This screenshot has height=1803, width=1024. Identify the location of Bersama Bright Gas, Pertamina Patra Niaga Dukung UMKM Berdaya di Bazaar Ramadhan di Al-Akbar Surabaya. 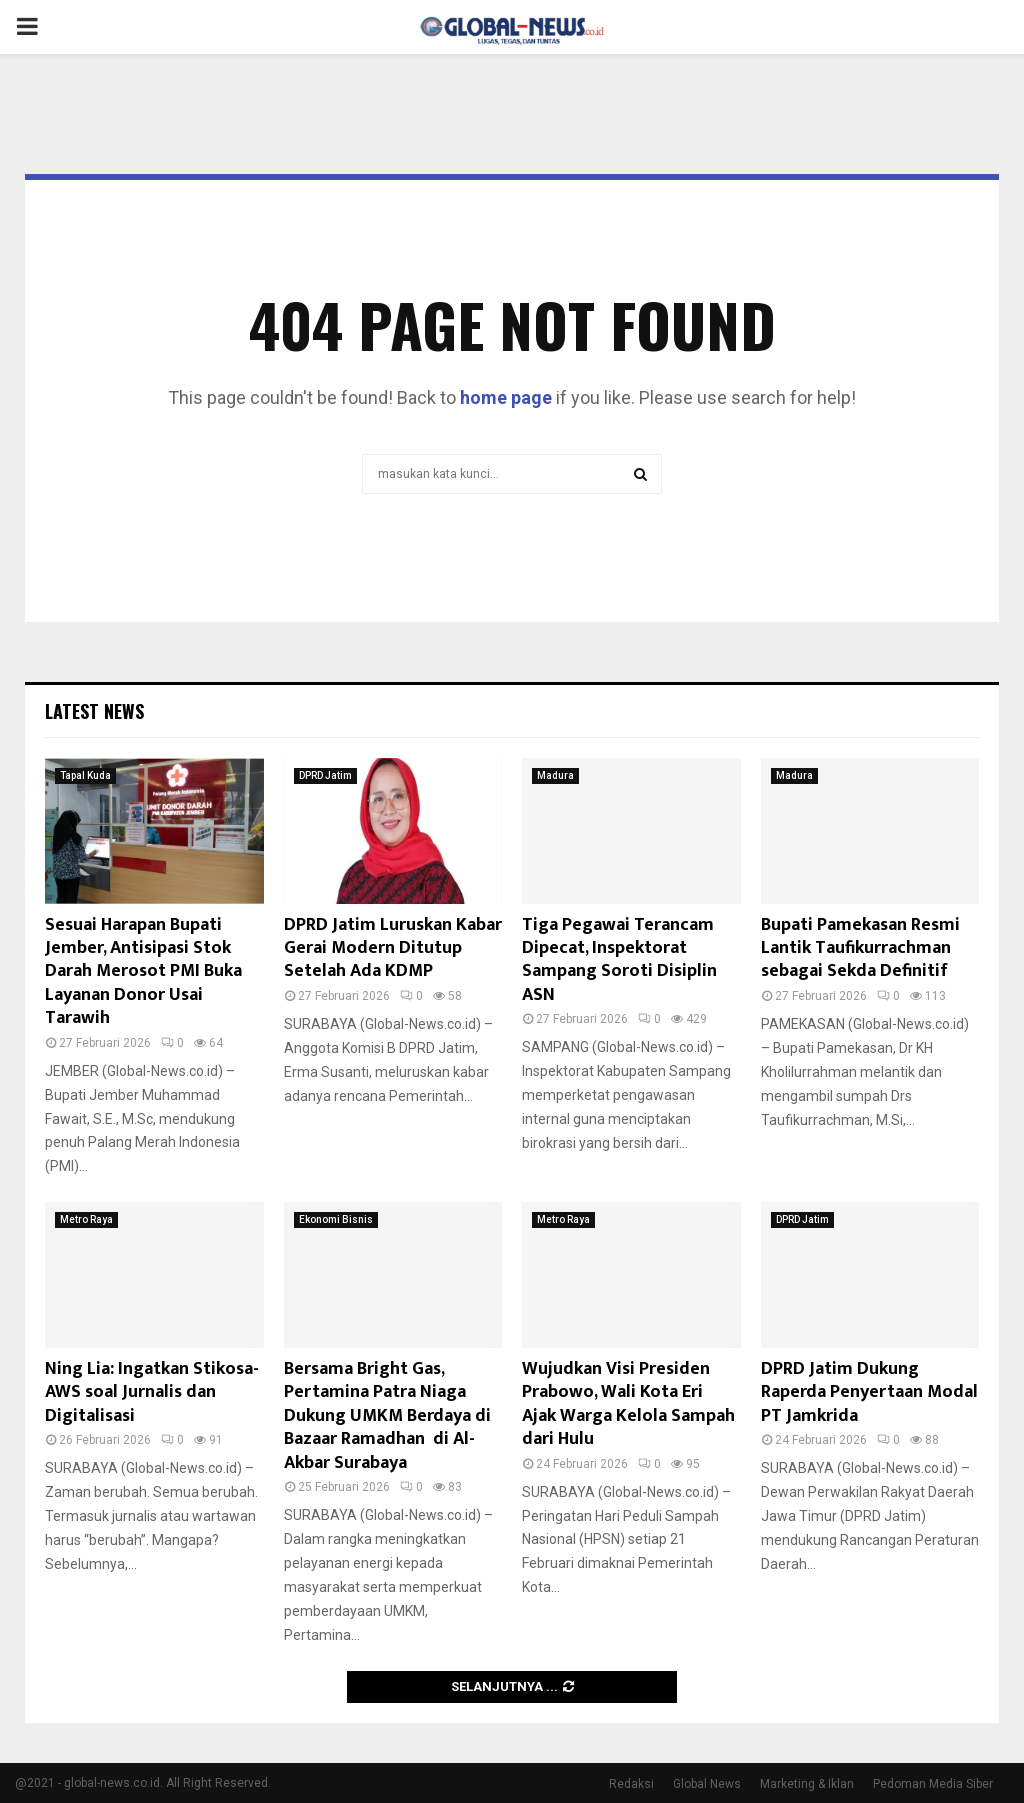
(387, 1416).